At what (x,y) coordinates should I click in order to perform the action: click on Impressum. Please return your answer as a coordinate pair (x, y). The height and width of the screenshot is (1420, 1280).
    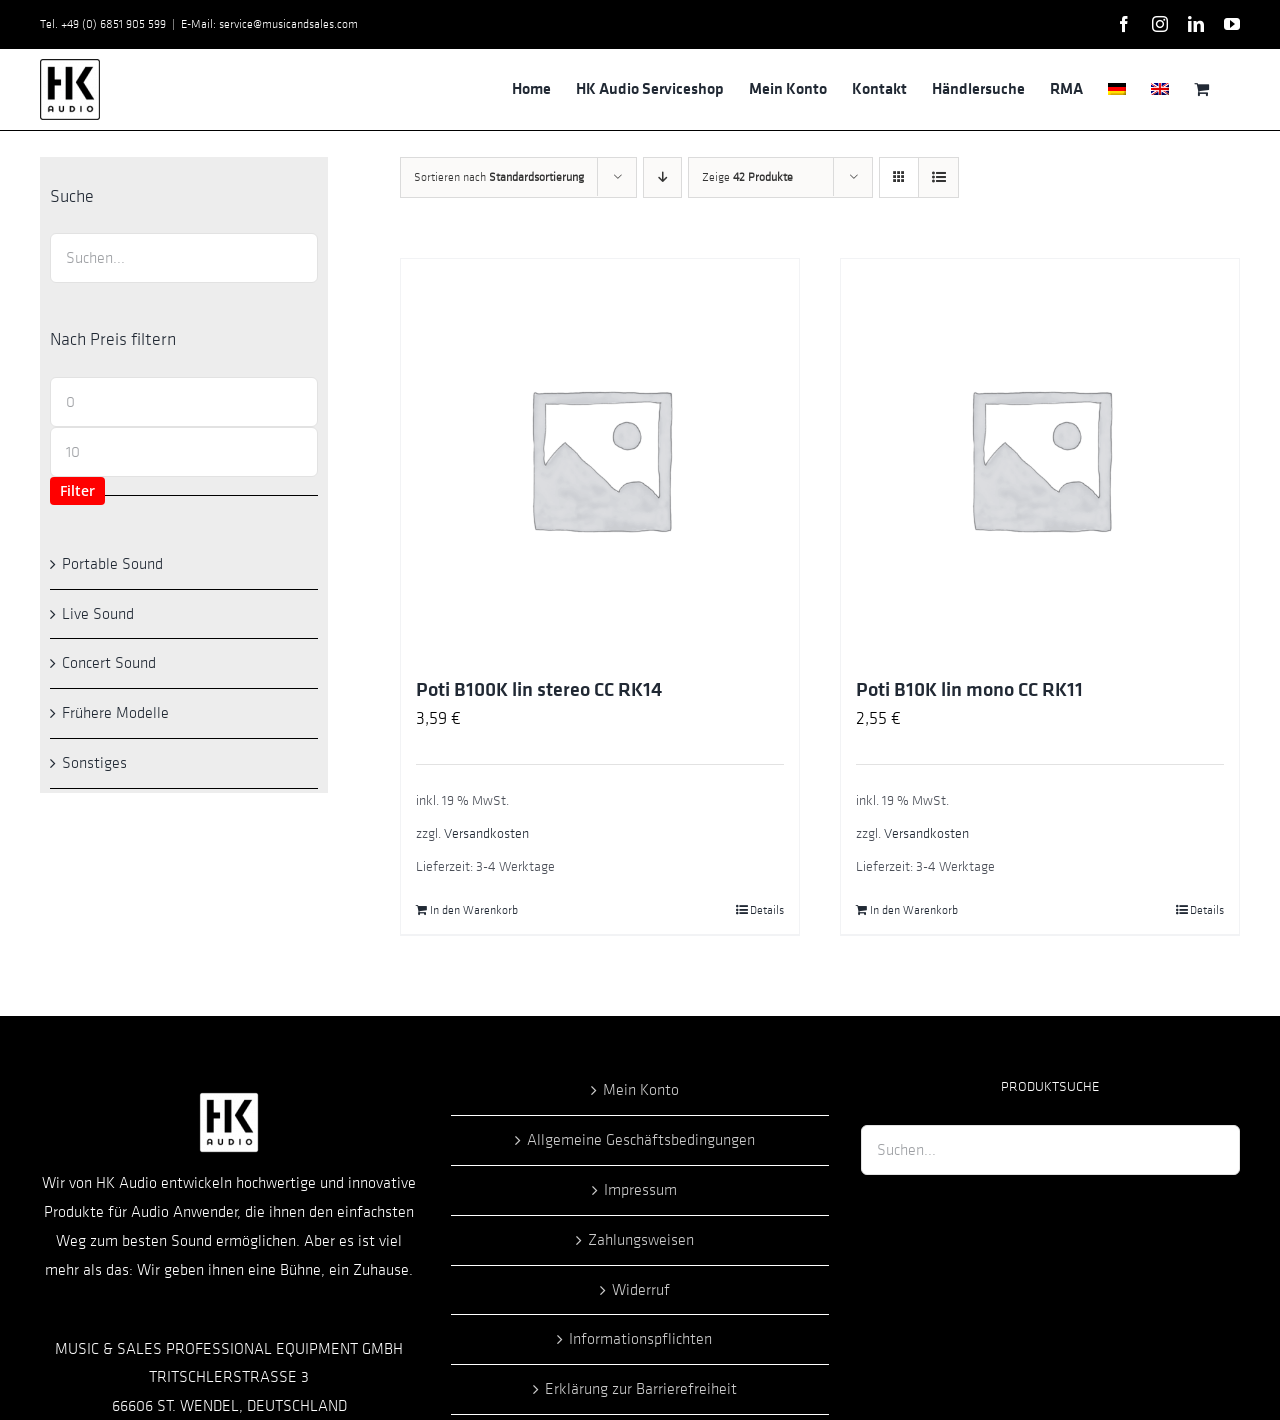
    Looking at the image, I should click on (640, 1190).